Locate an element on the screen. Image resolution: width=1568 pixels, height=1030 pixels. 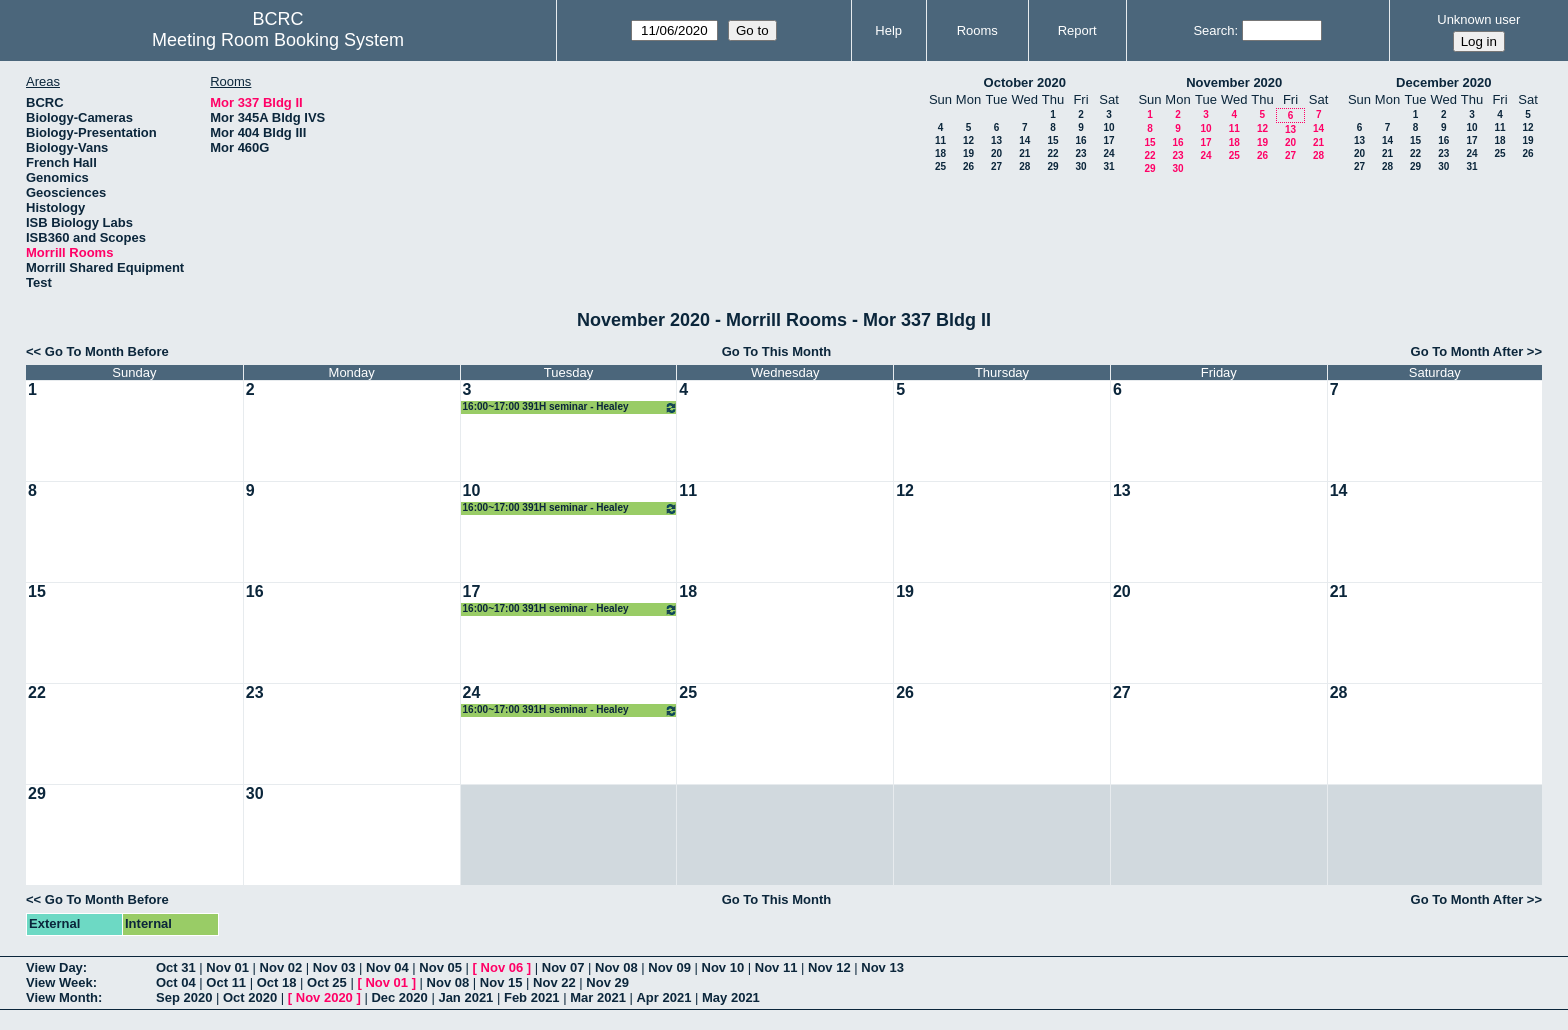
Nov 13 is located at coordinates (882, 967).